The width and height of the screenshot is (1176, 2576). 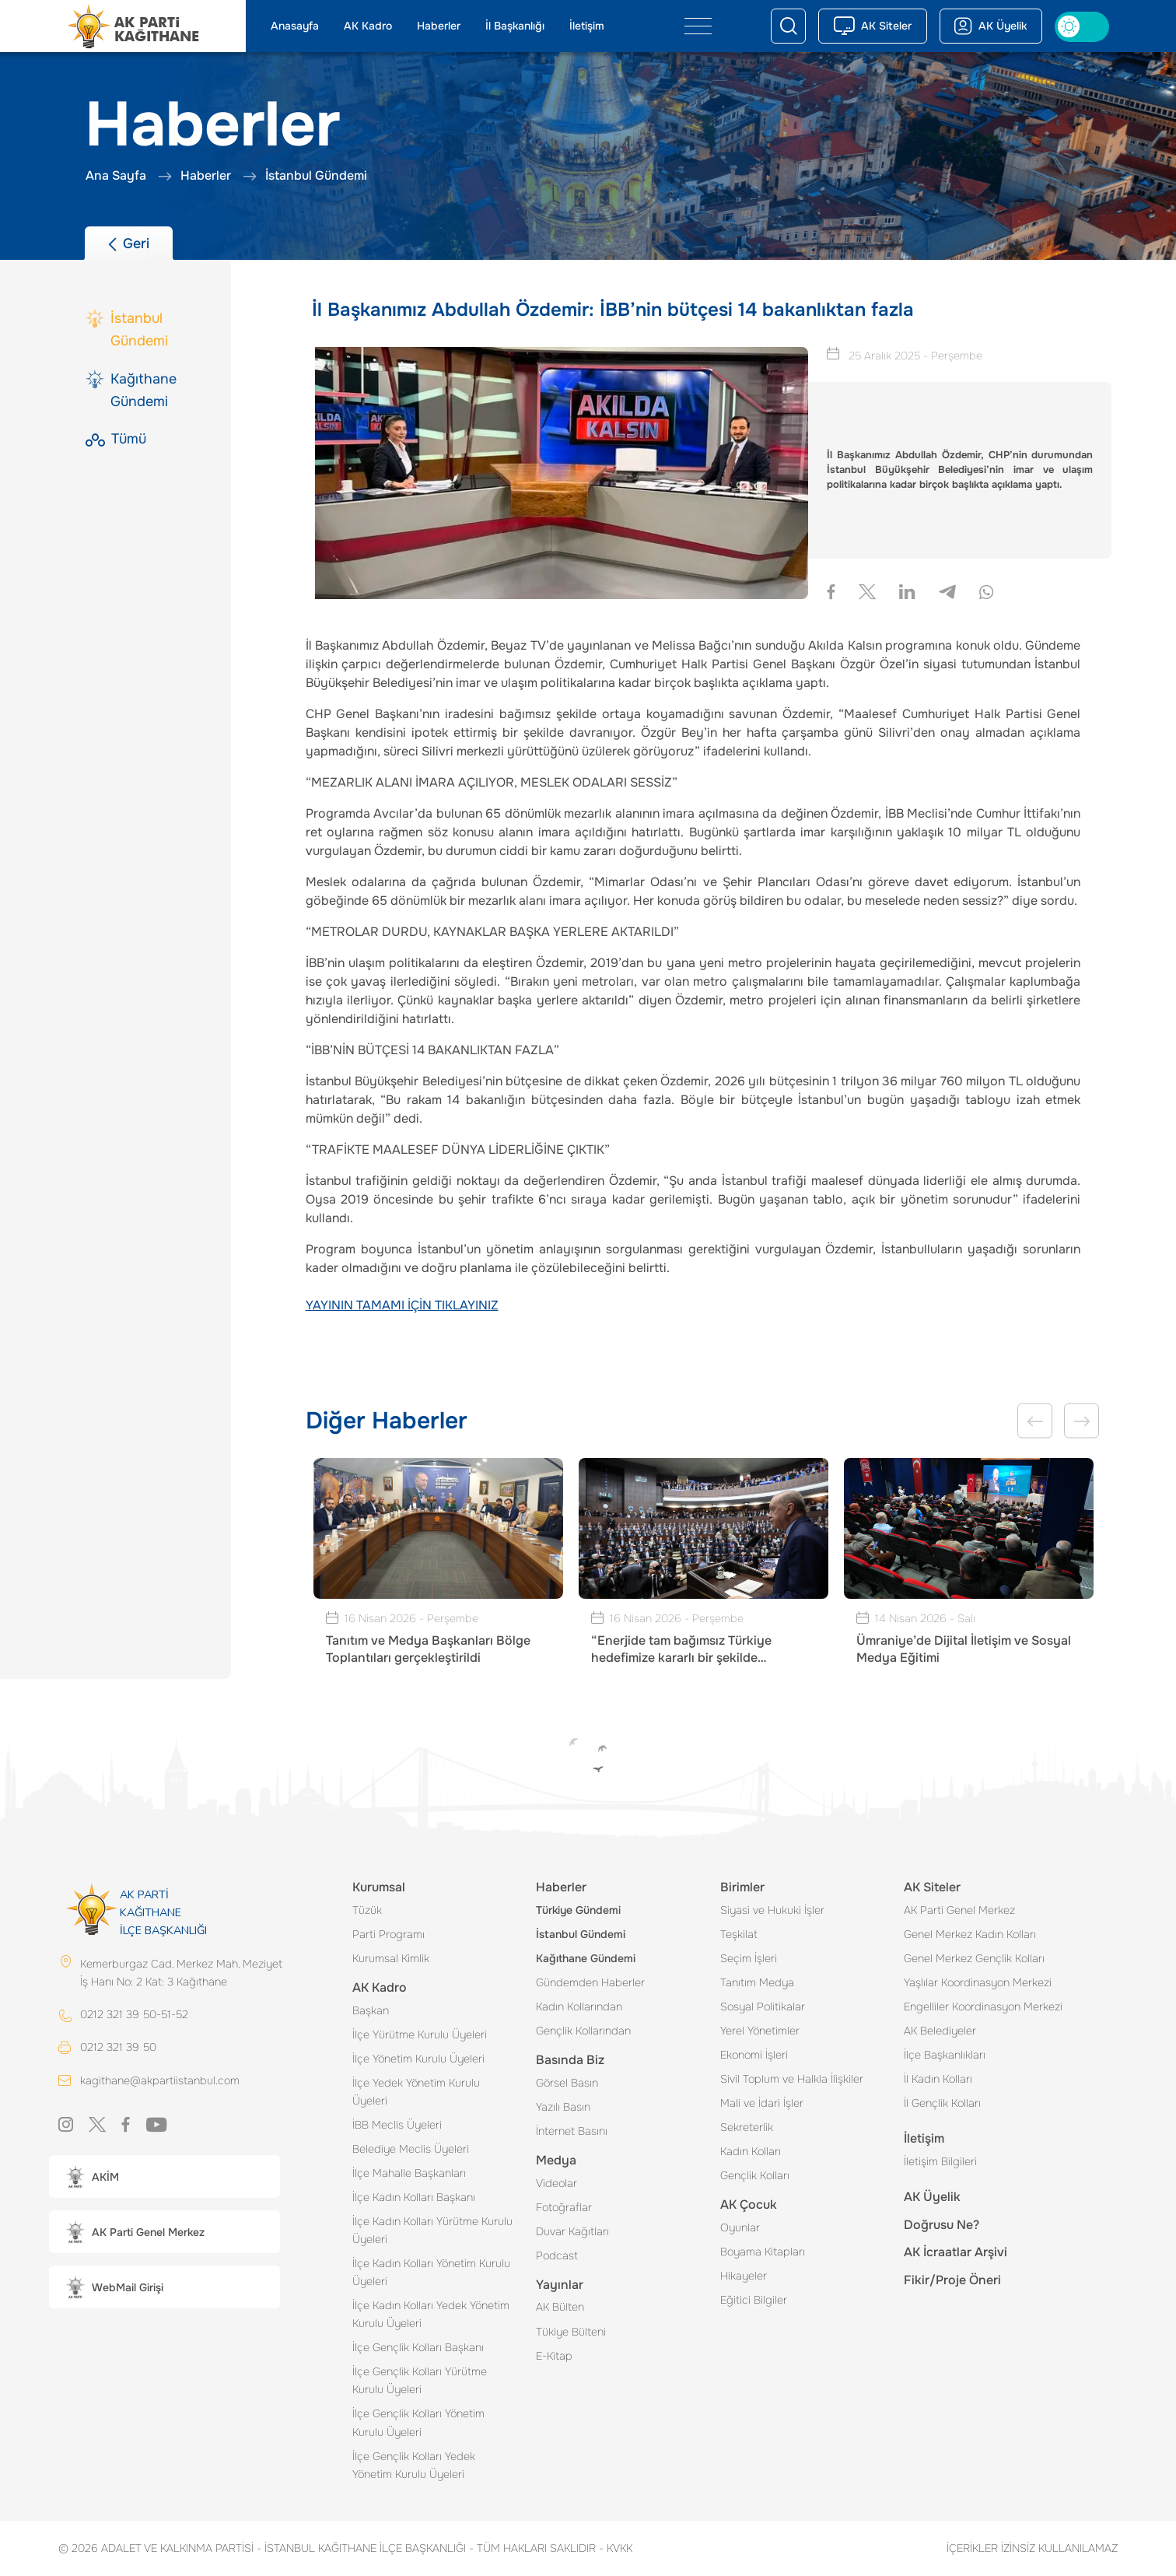 What do you see at coordinates (564, 2207) in the screenshot?
I see `Fotoğraflar` at bounding box center [564, 2207].